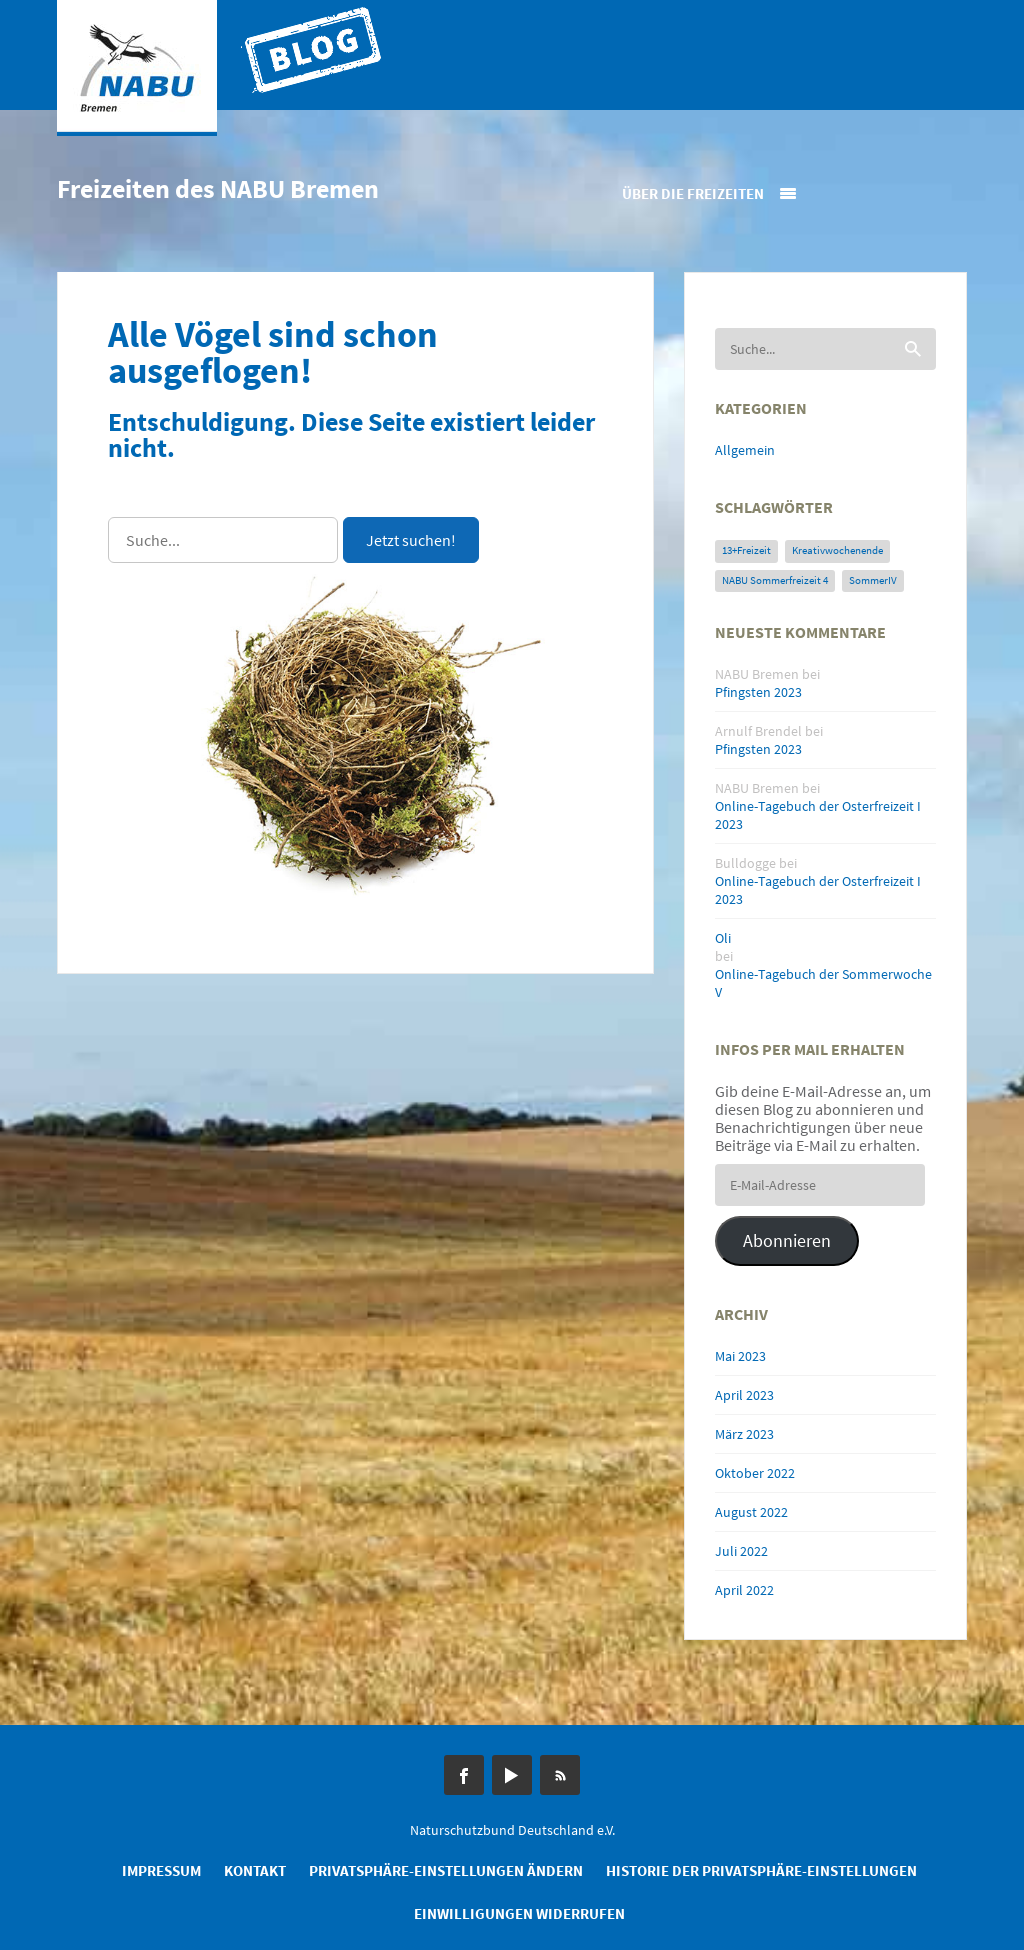 The image size is (1024, 1950). What do you see at coordinates (823, 983) in the screenshot?
I see `Online-Tagebuch der Sommerwoche V` at bounding box center [823, 983].